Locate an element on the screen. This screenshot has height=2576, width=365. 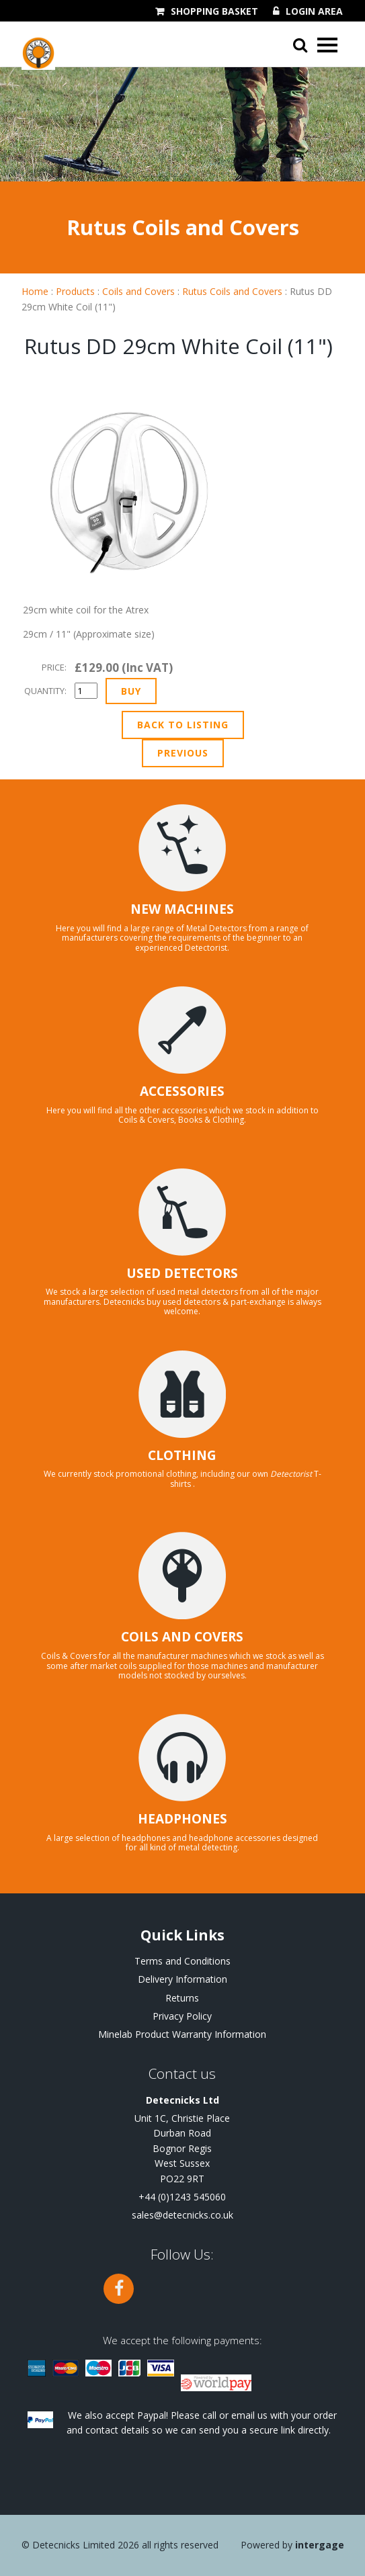
Terms and Conditions is located at coordinates (182, 1961).